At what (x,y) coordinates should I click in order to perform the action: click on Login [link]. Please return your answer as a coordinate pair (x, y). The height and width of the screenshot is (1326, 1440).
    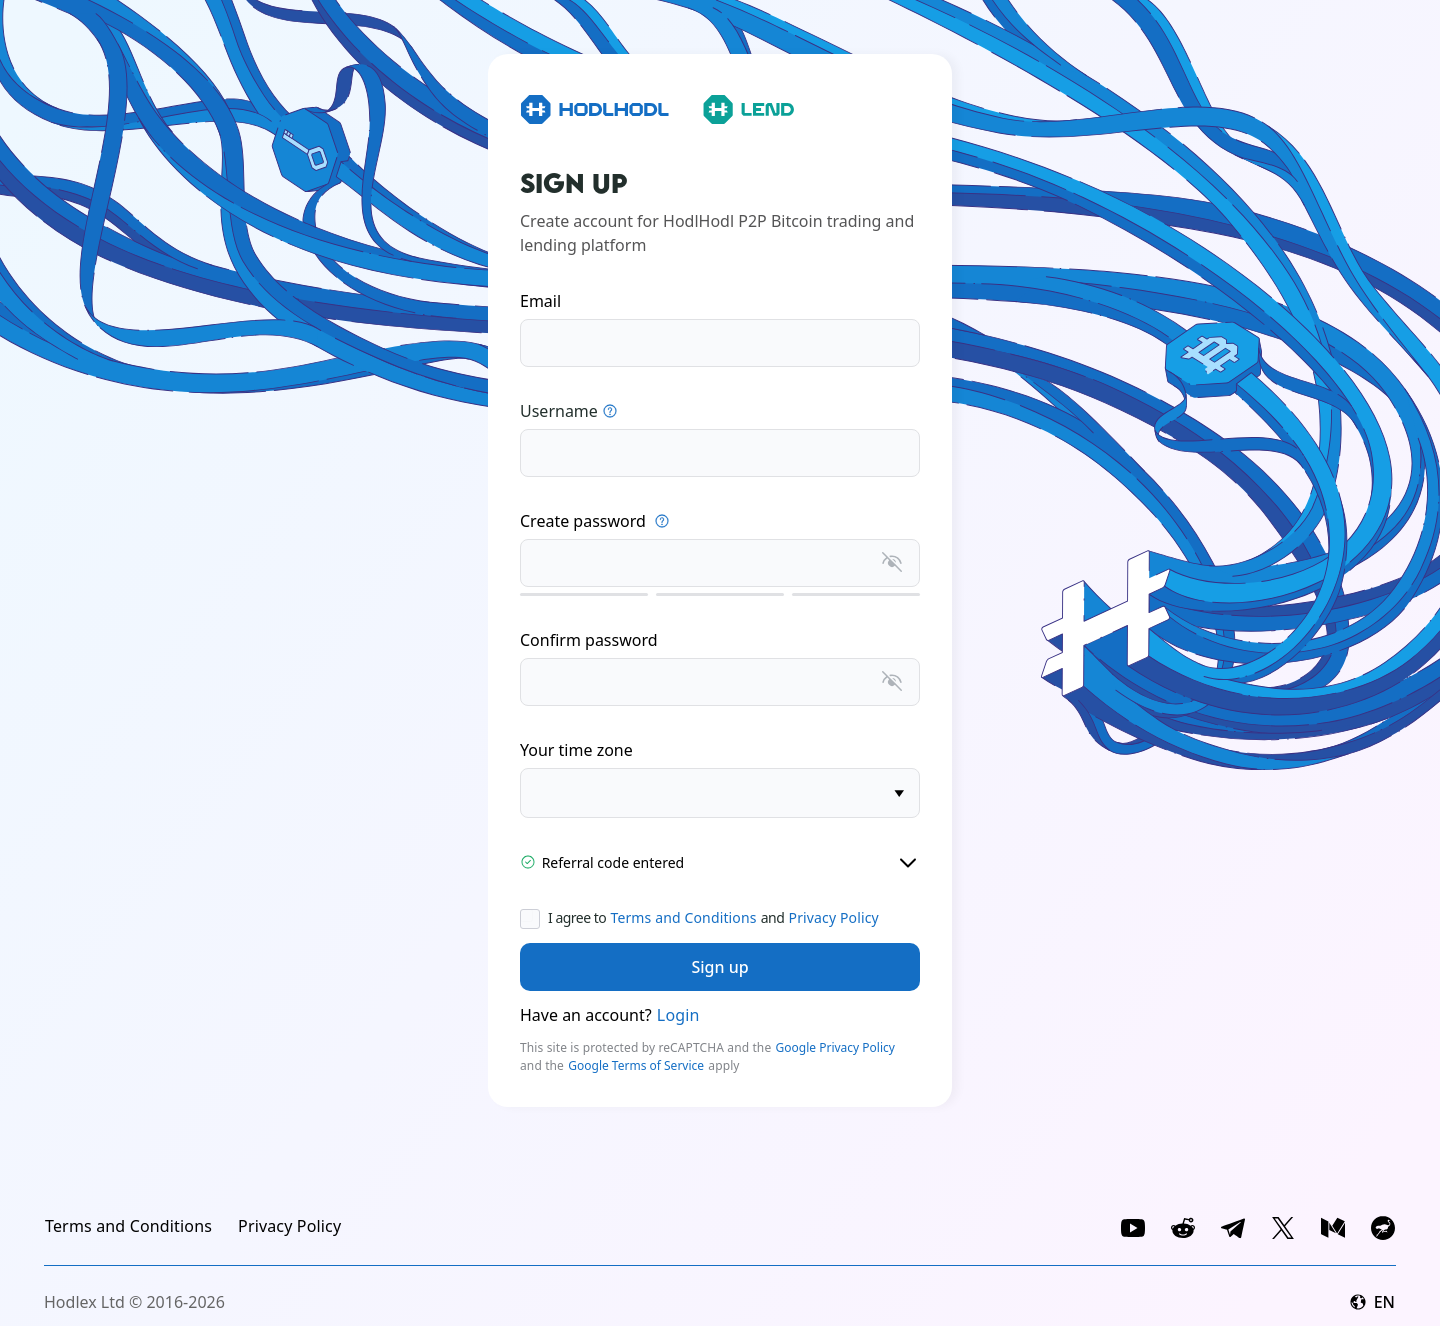
    Looking at the image, I should click on (678, 1015).